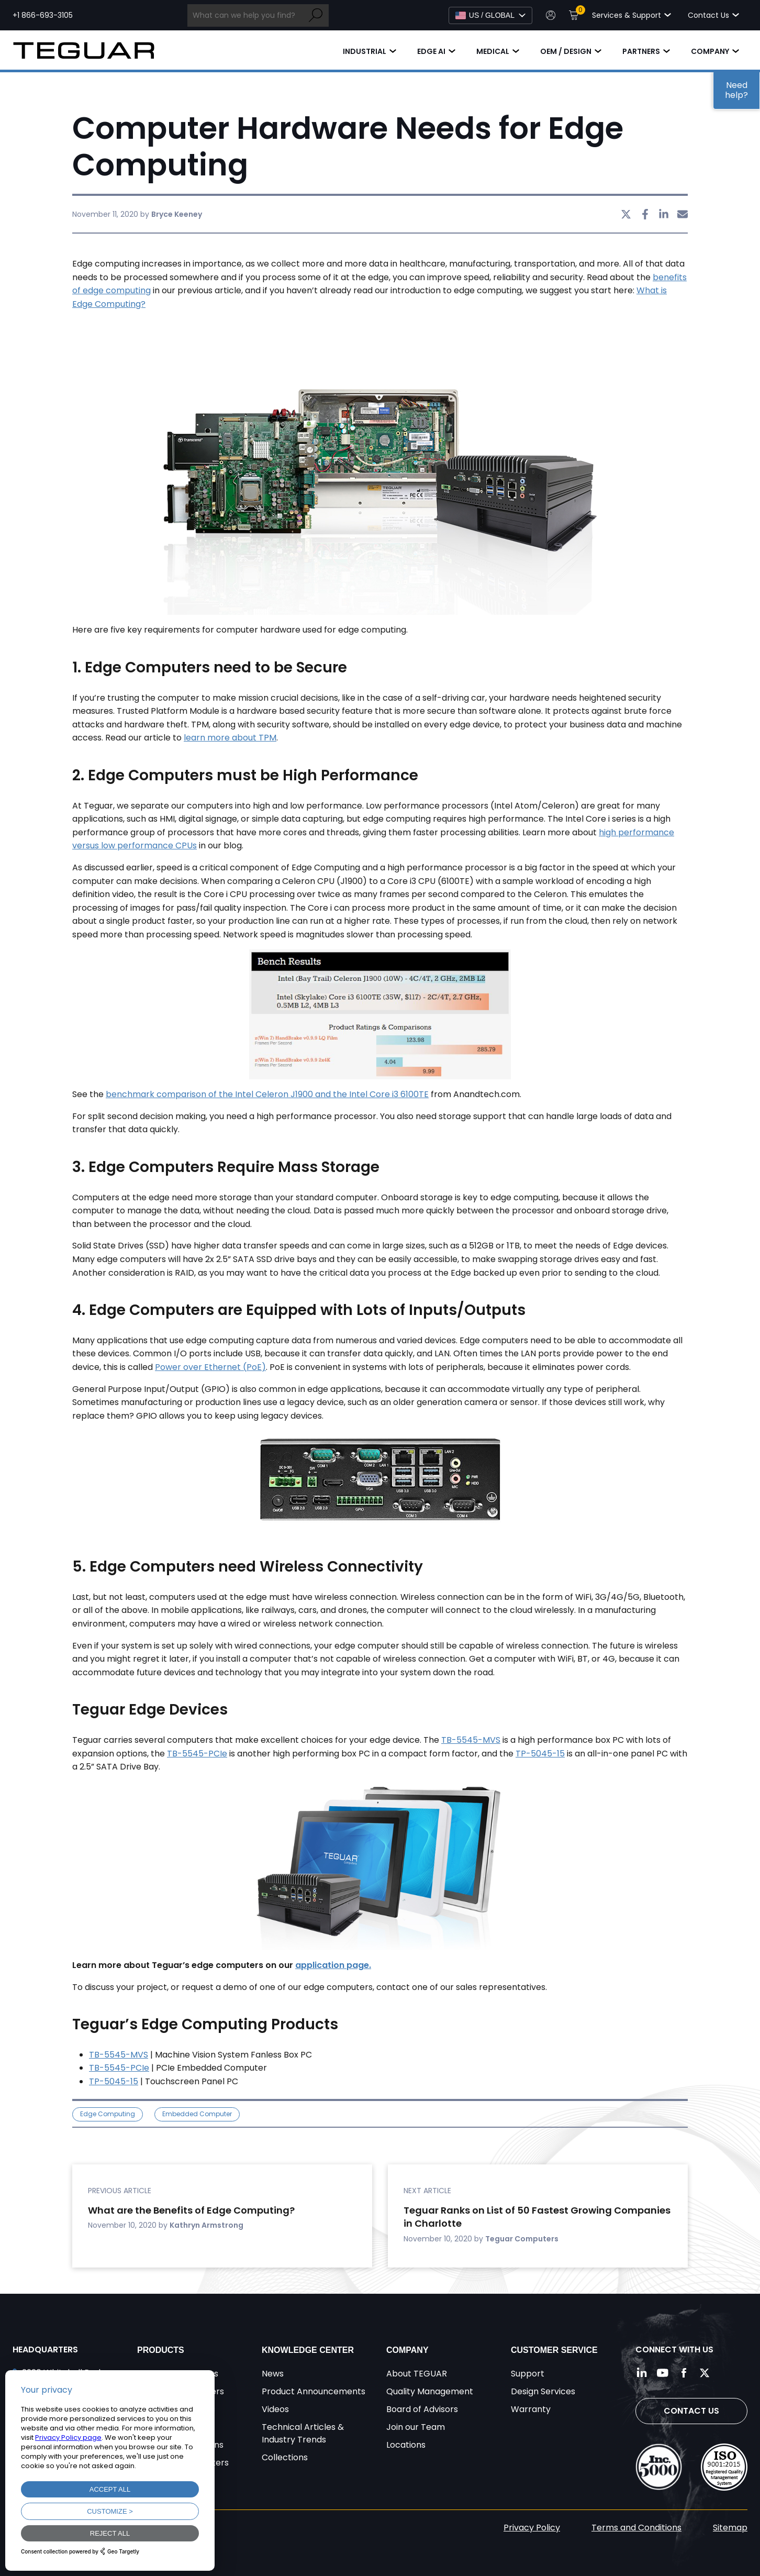 This screenshot has height=2576, width=760. Describe the element at coordinates (532, 2528) in the screenshot. I see `Privacy Policy` at that location.